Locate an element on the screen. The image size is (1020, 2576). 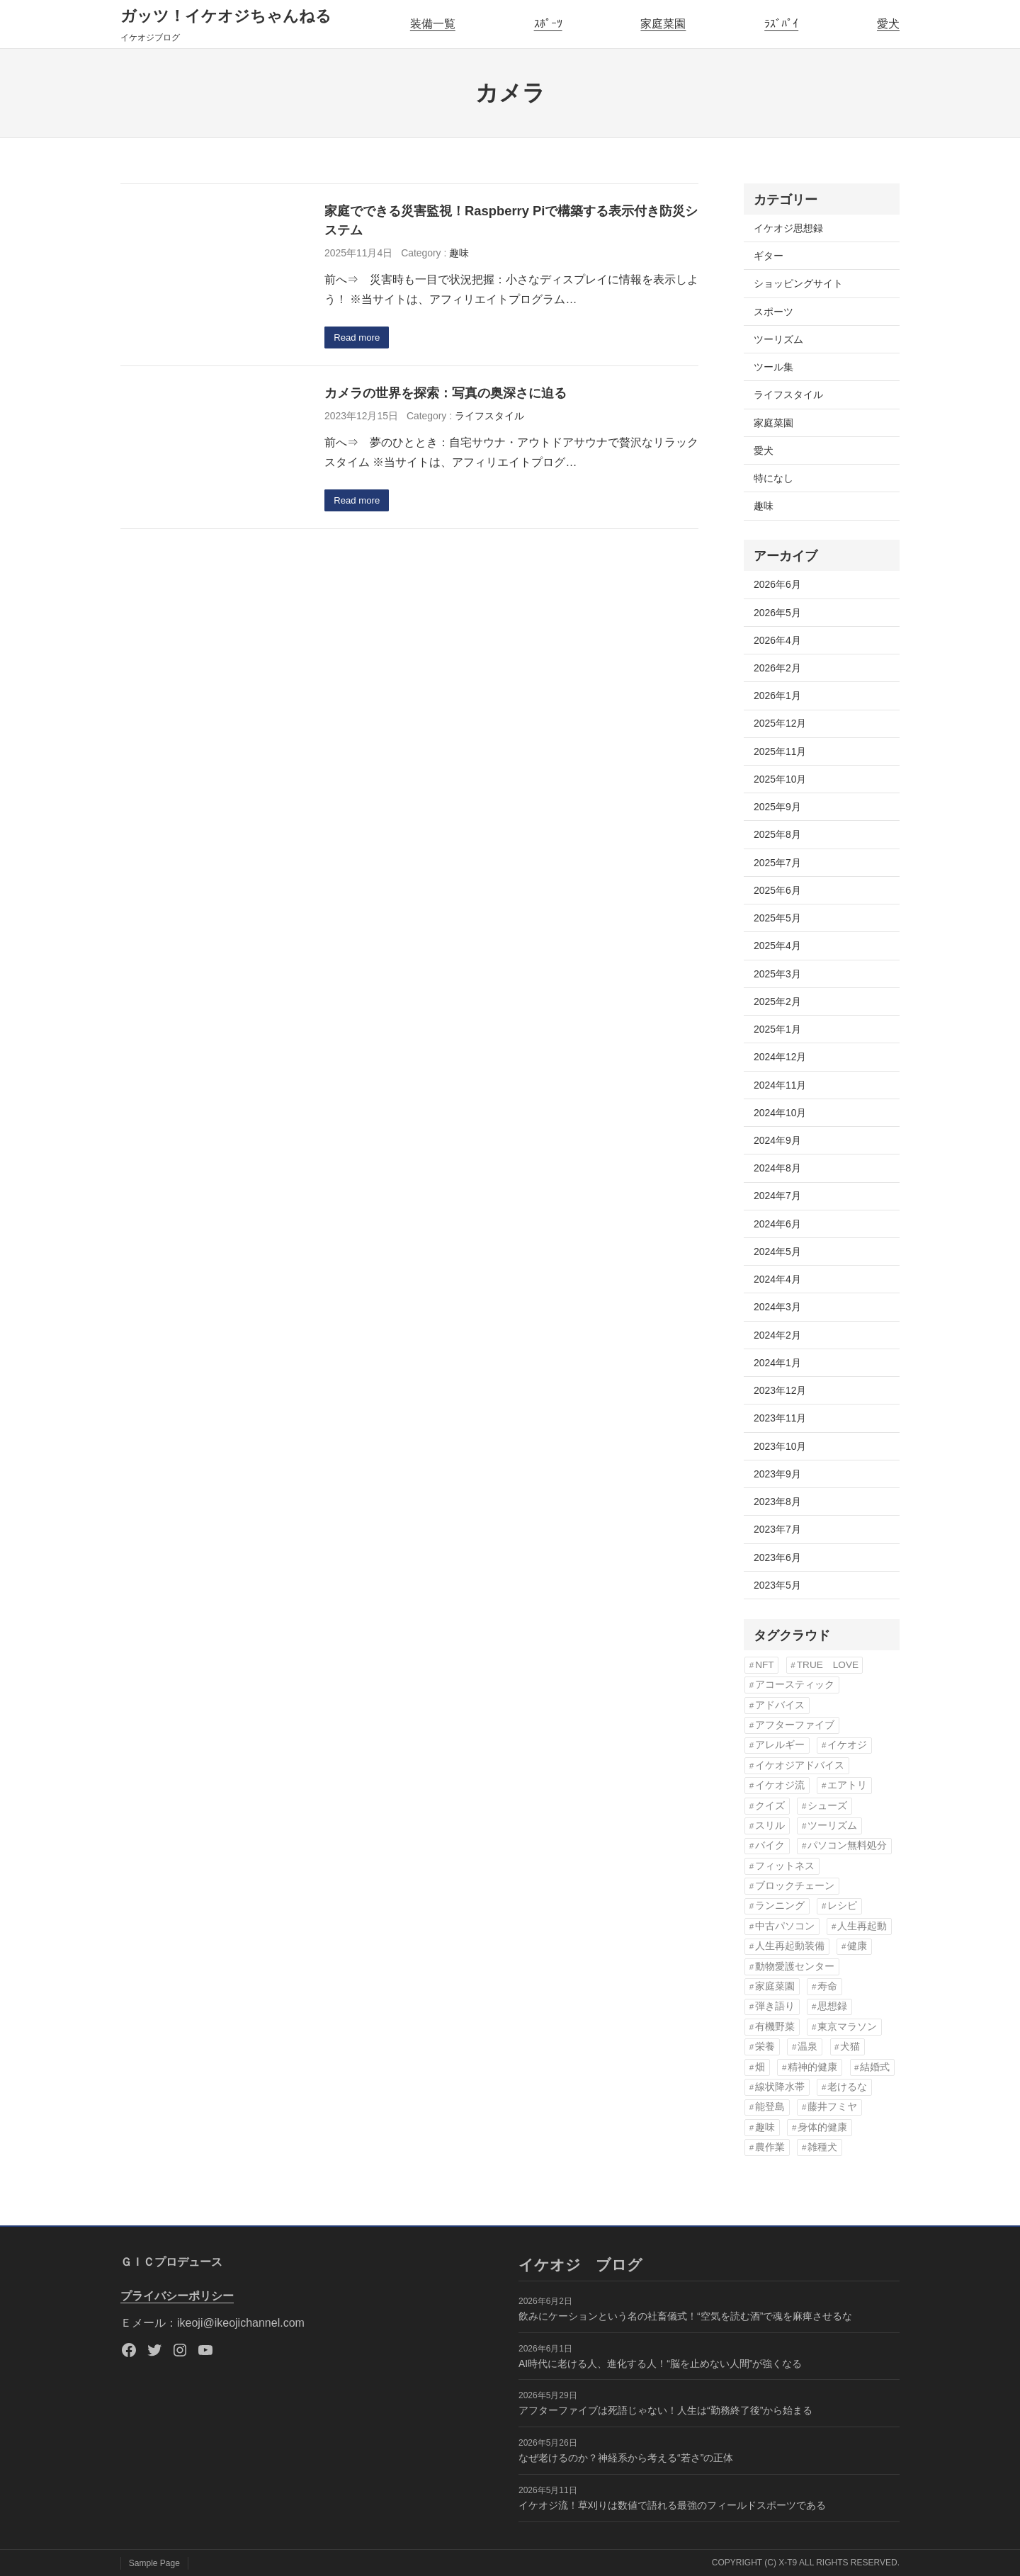
家庭菜園 [家庭菜園 (12個の項目)] is located at coordinates (775, 1986).